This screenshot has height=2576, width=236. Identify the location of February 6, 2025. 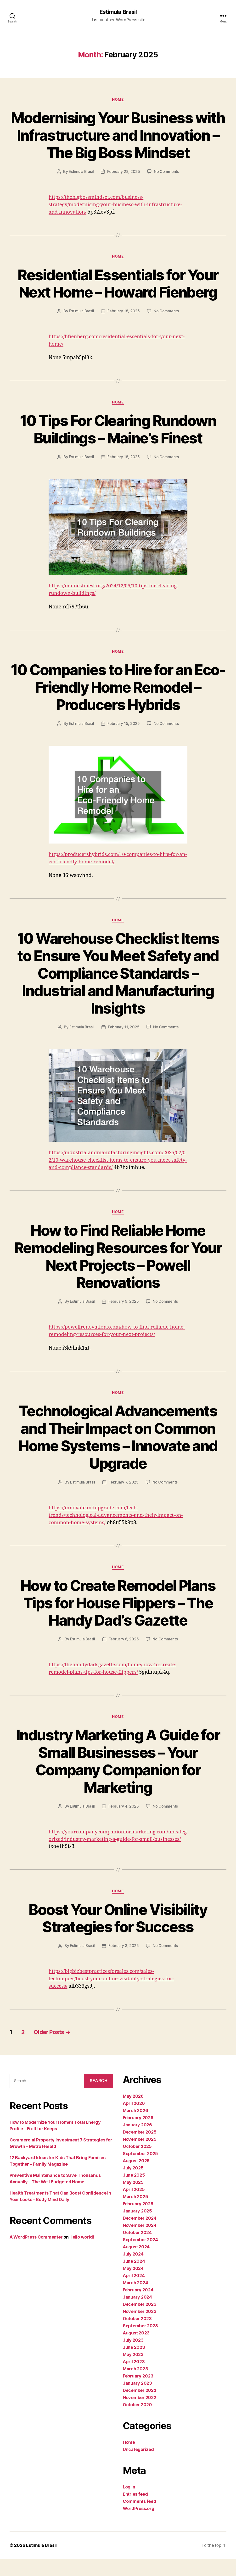
(124, 1656).